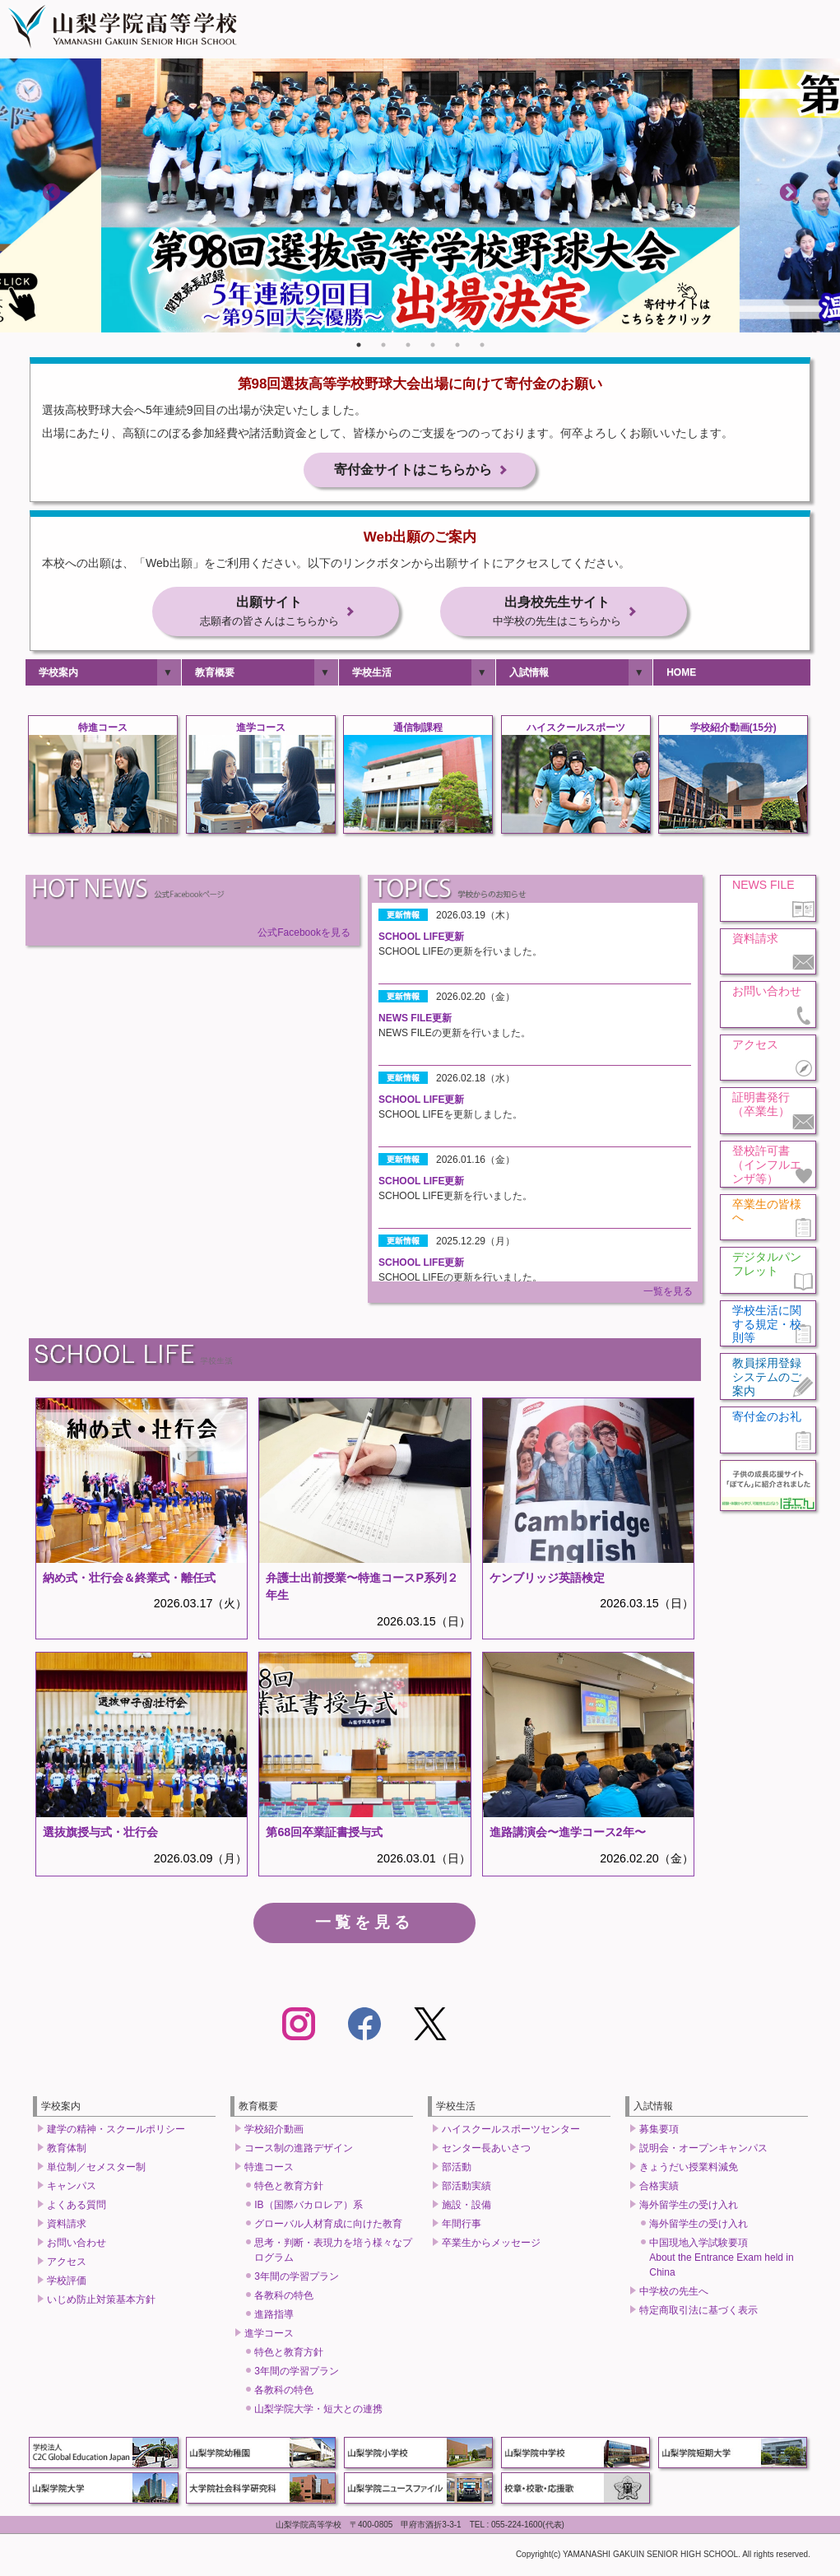 The width and height of the screenshot is (840, 2576). I want to click on 中国現地入学試験要項, so click(721, 2260).